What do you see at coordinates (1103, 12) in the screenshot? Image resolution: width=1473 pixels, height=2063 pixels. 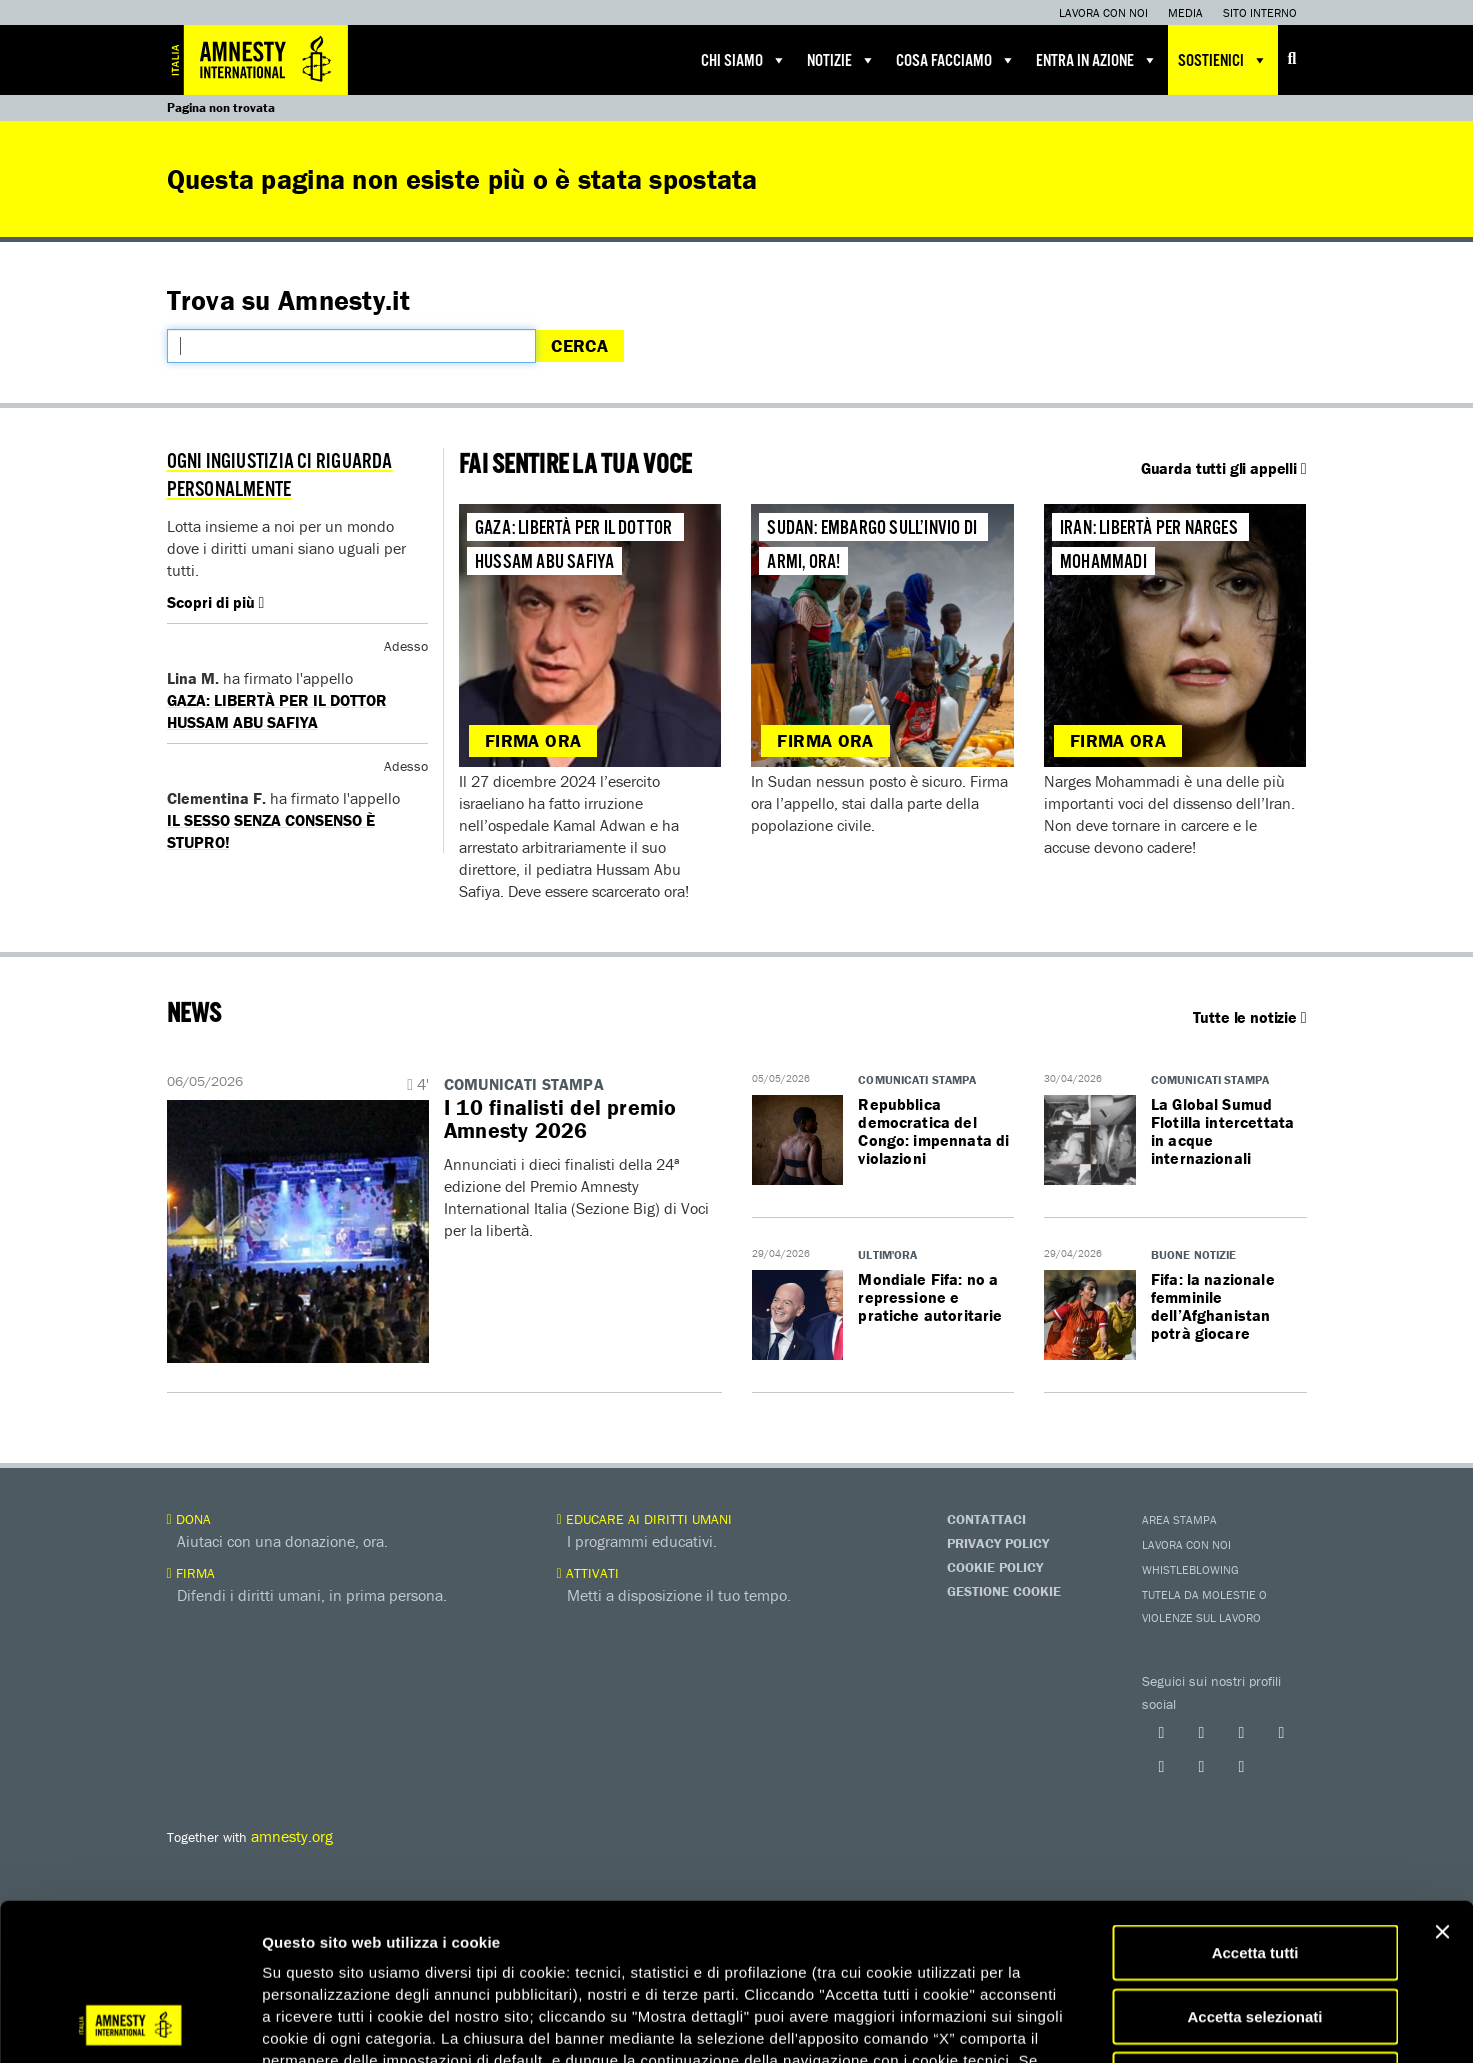 I see `Lavora con noi` at bounding box center [1103, 12].